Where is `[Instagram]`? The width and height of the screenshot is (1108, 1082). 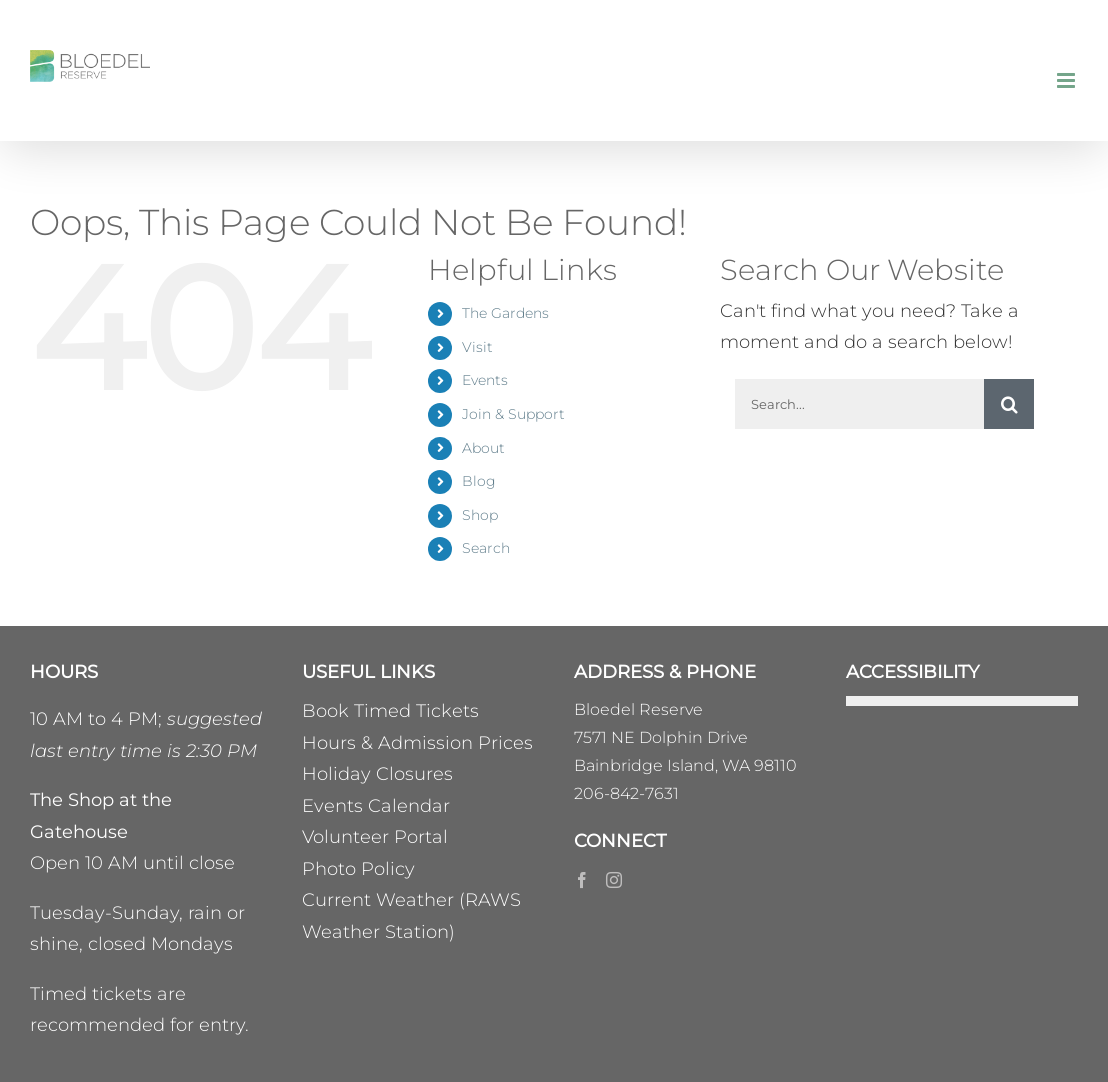
[Instagram] is located at coordinates (614, 880).